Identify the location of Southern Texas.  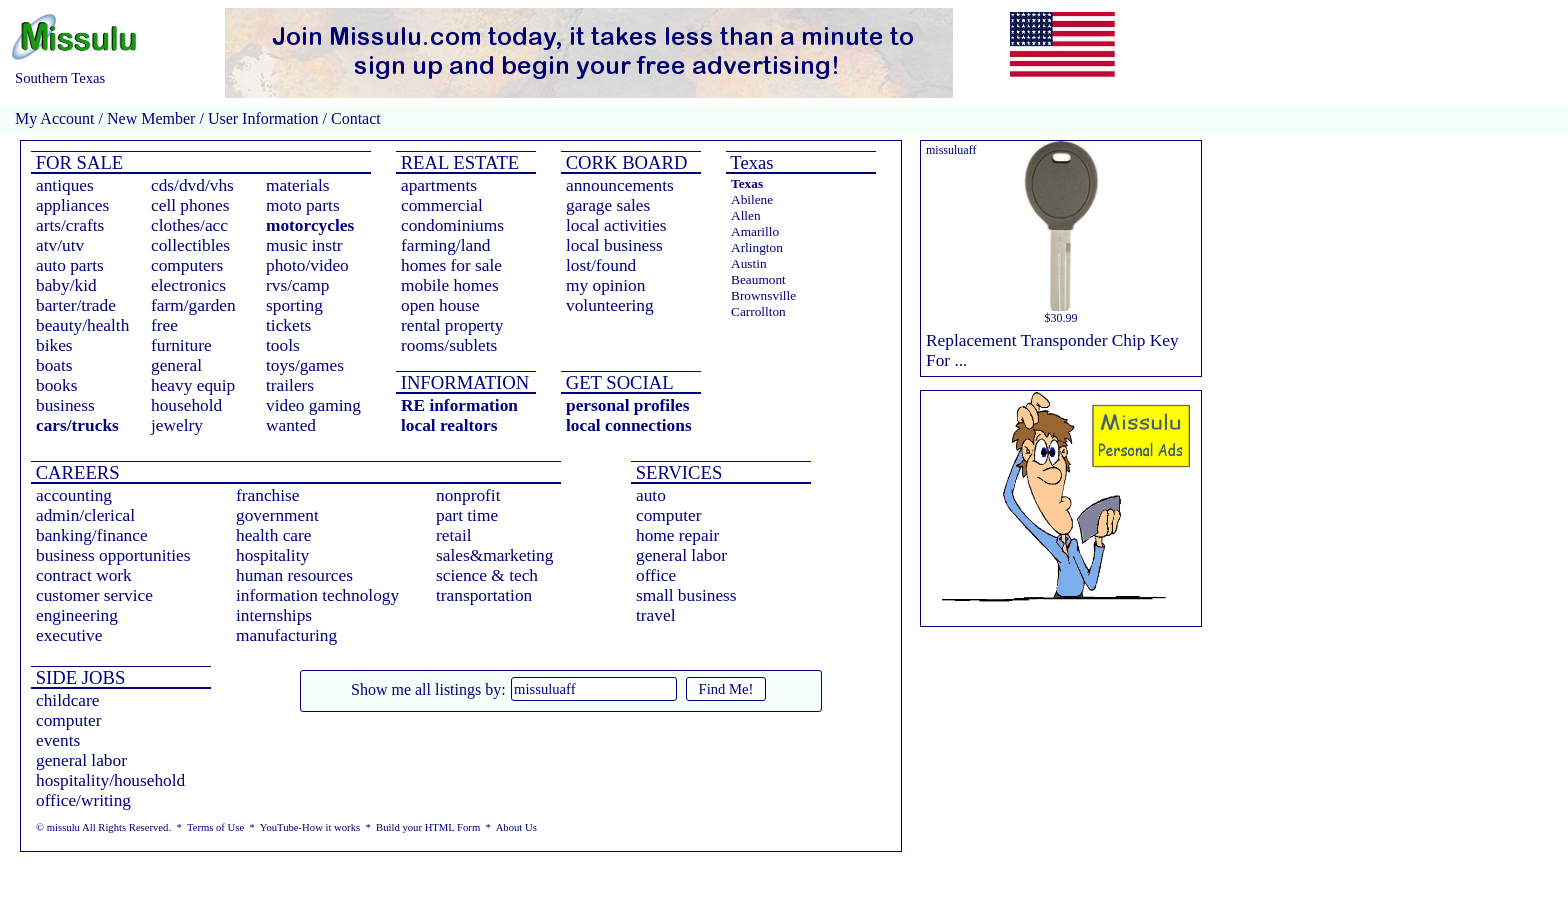
(60, 78).